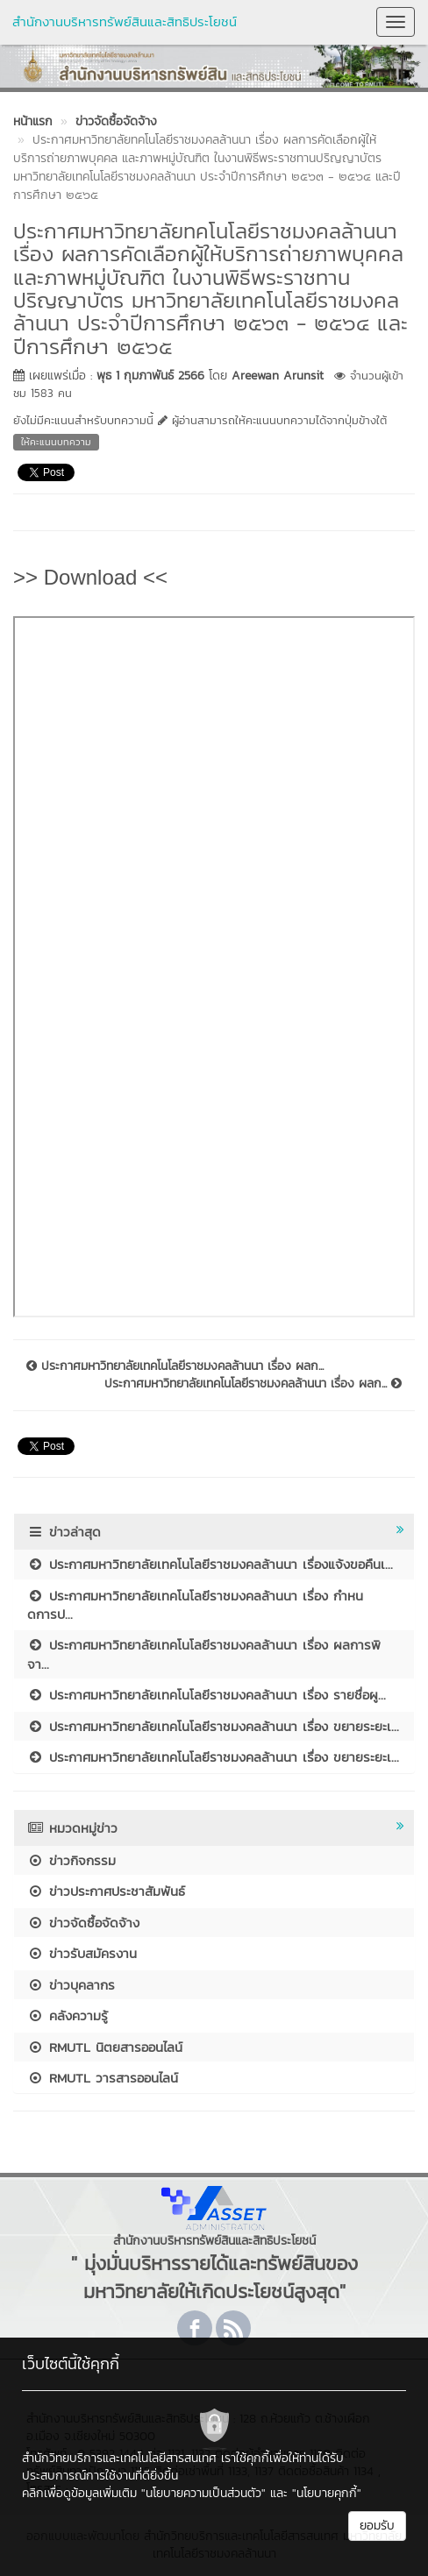  I want to click on คลังความรู้, so click(67, 2015).